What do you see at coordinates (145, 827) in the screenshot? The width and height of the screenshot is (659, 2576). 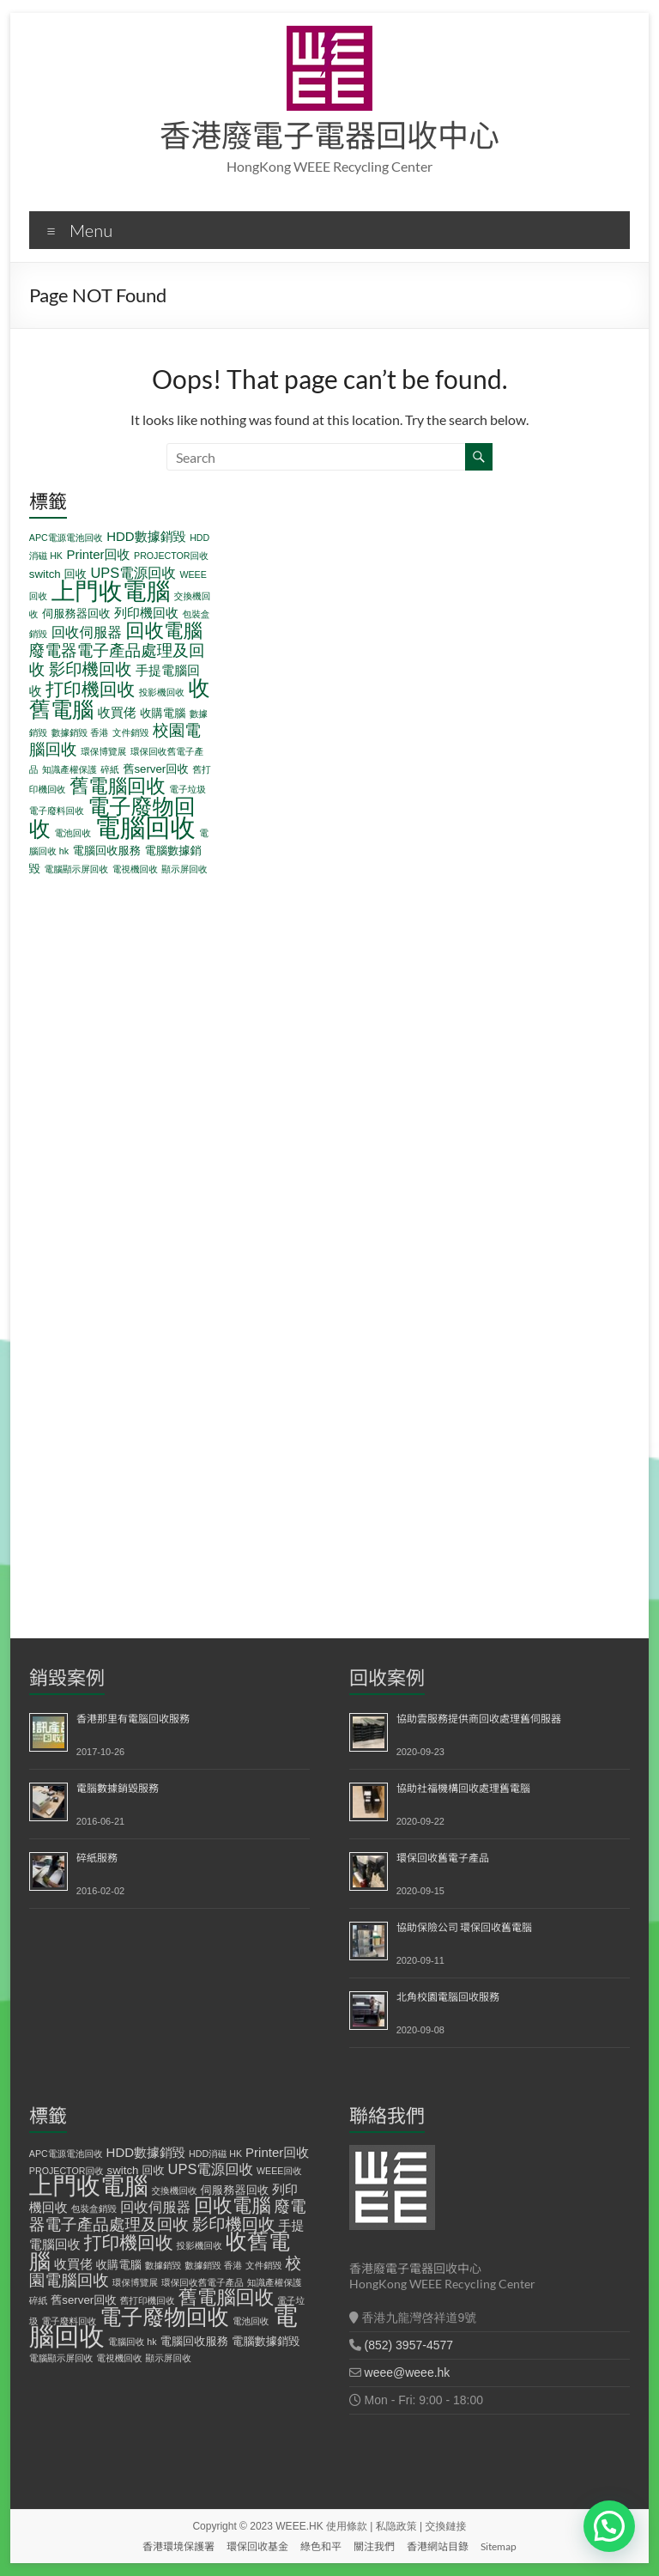 I see `電腦回收 [電腦回收 (38 個項目)]` at bounding box center [145, 827].